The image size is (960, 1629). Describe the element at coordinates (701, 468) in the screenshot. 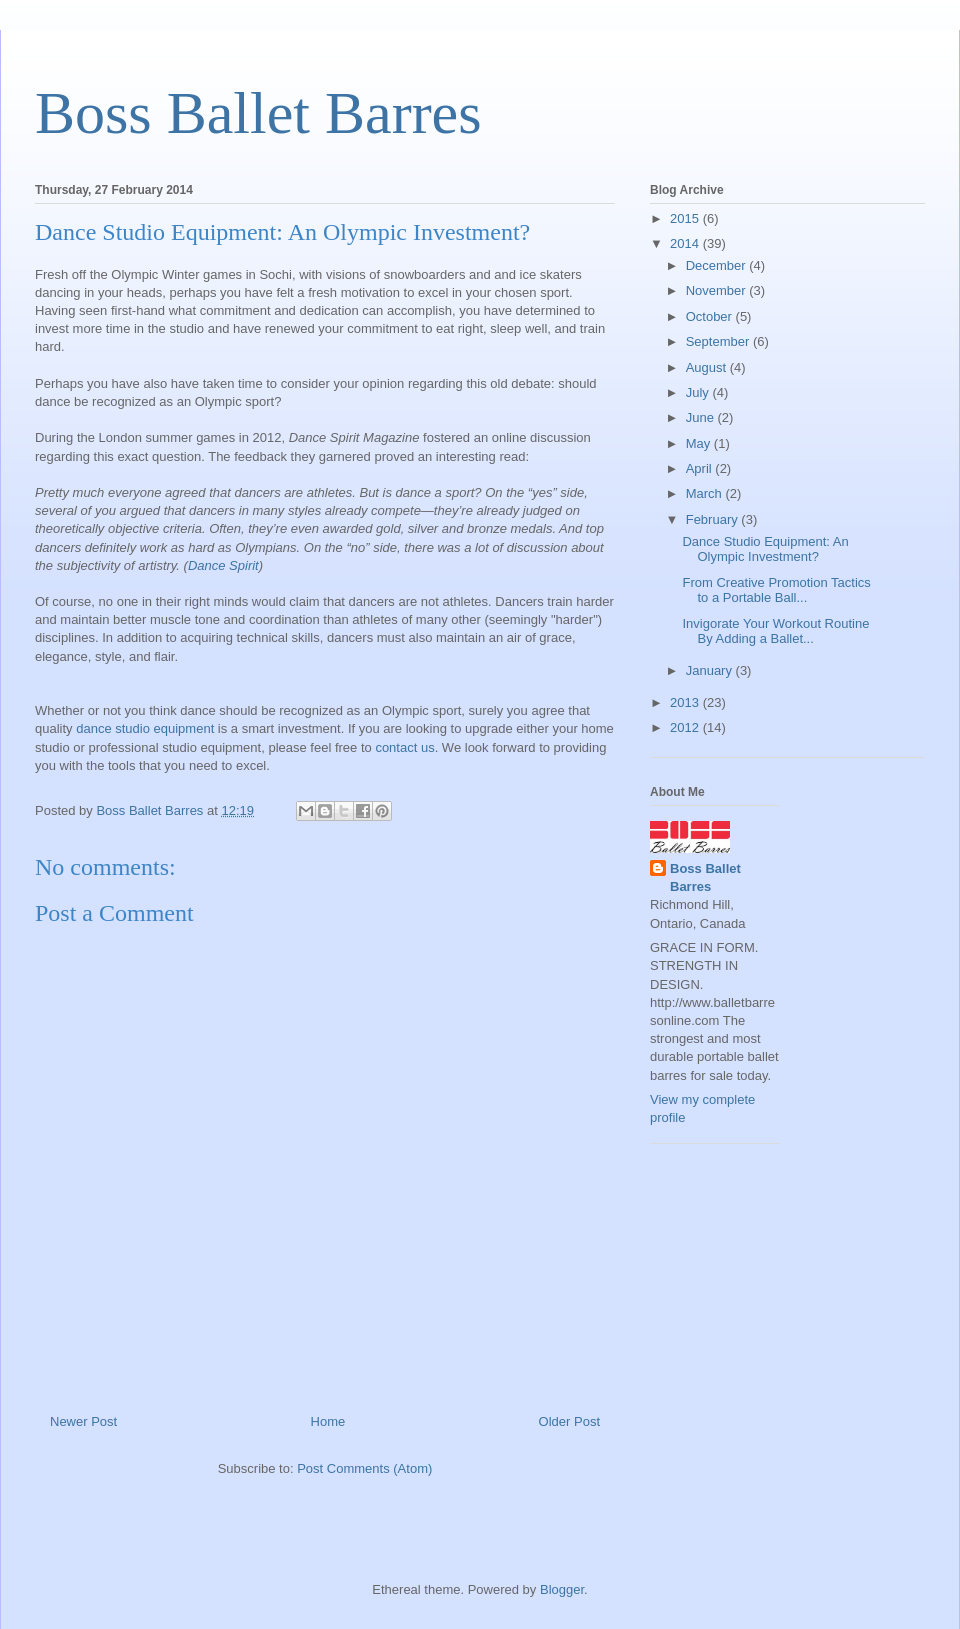

I see `April` at that location.